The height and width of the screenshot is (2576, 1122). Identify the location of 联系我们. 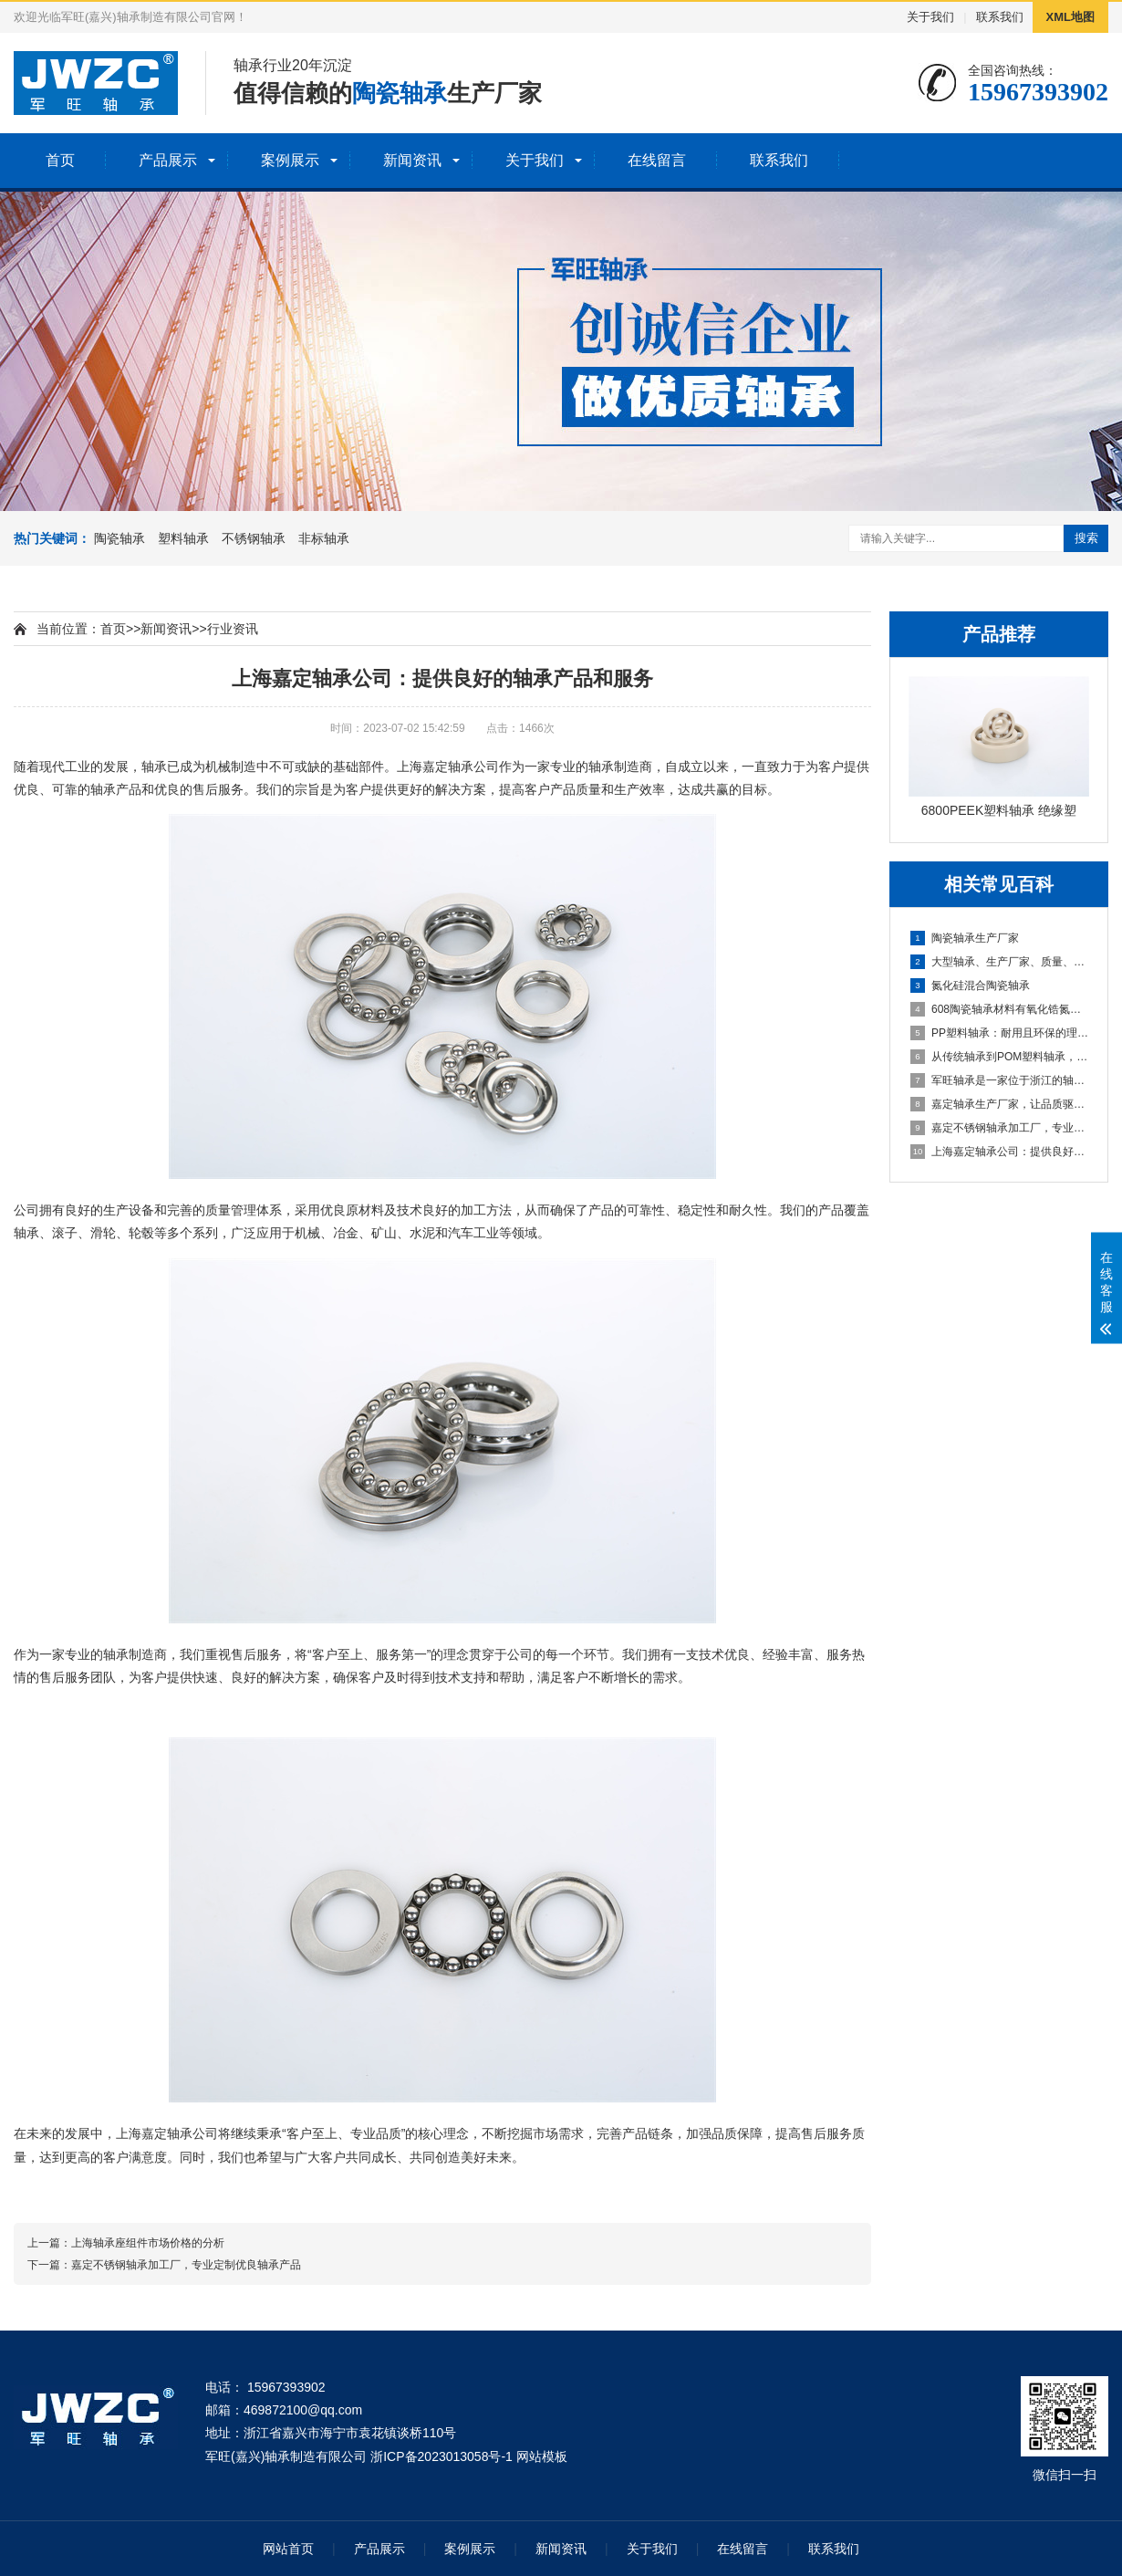
(999, 17).